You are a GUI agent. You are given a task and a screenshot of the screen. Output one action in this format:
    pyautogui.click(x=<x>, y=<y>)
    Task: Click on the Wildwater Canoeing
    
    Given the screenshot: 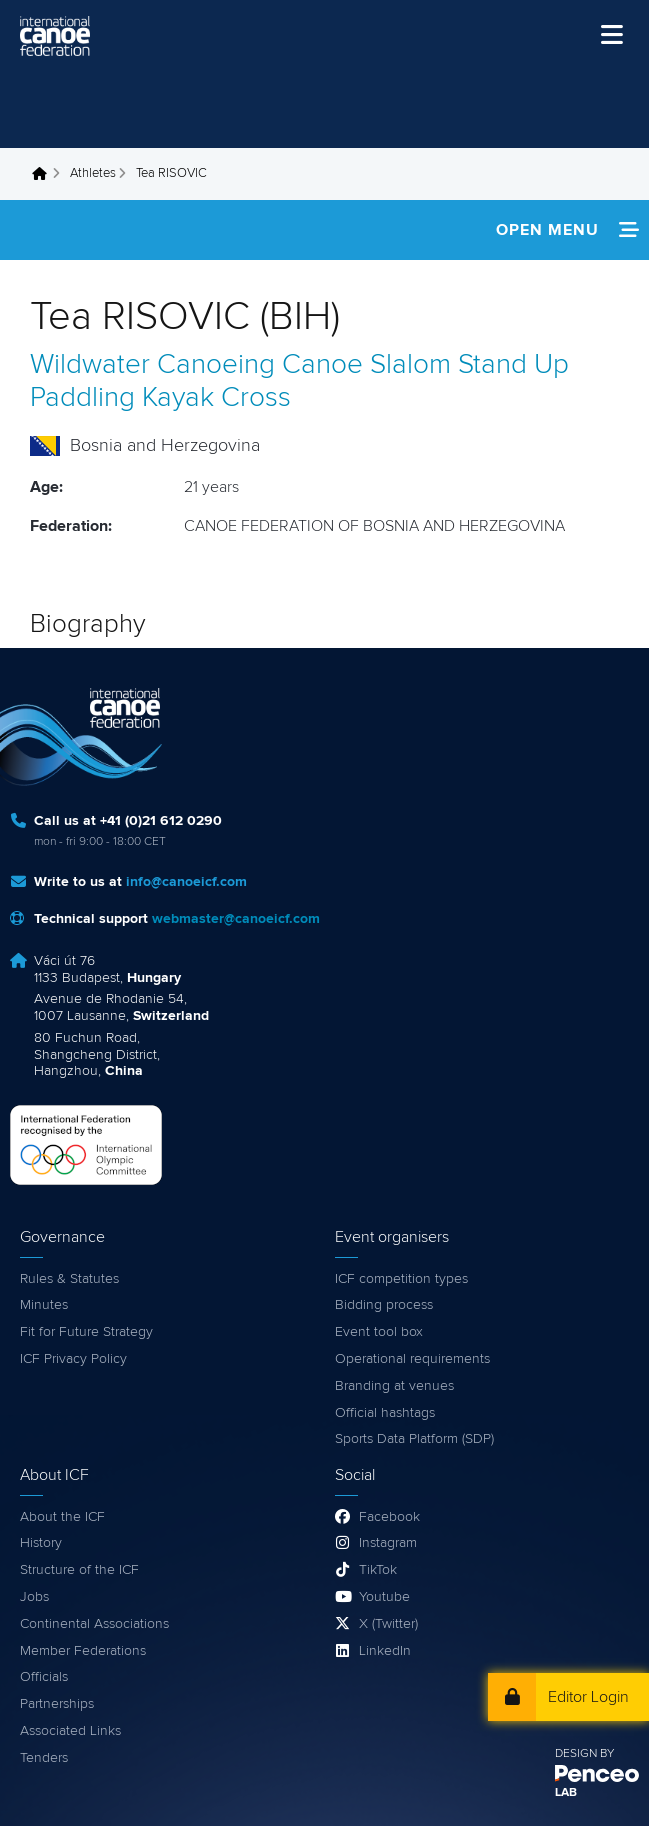 What is the action you would take?
    pyautogui.click(x=152, y=365)
    